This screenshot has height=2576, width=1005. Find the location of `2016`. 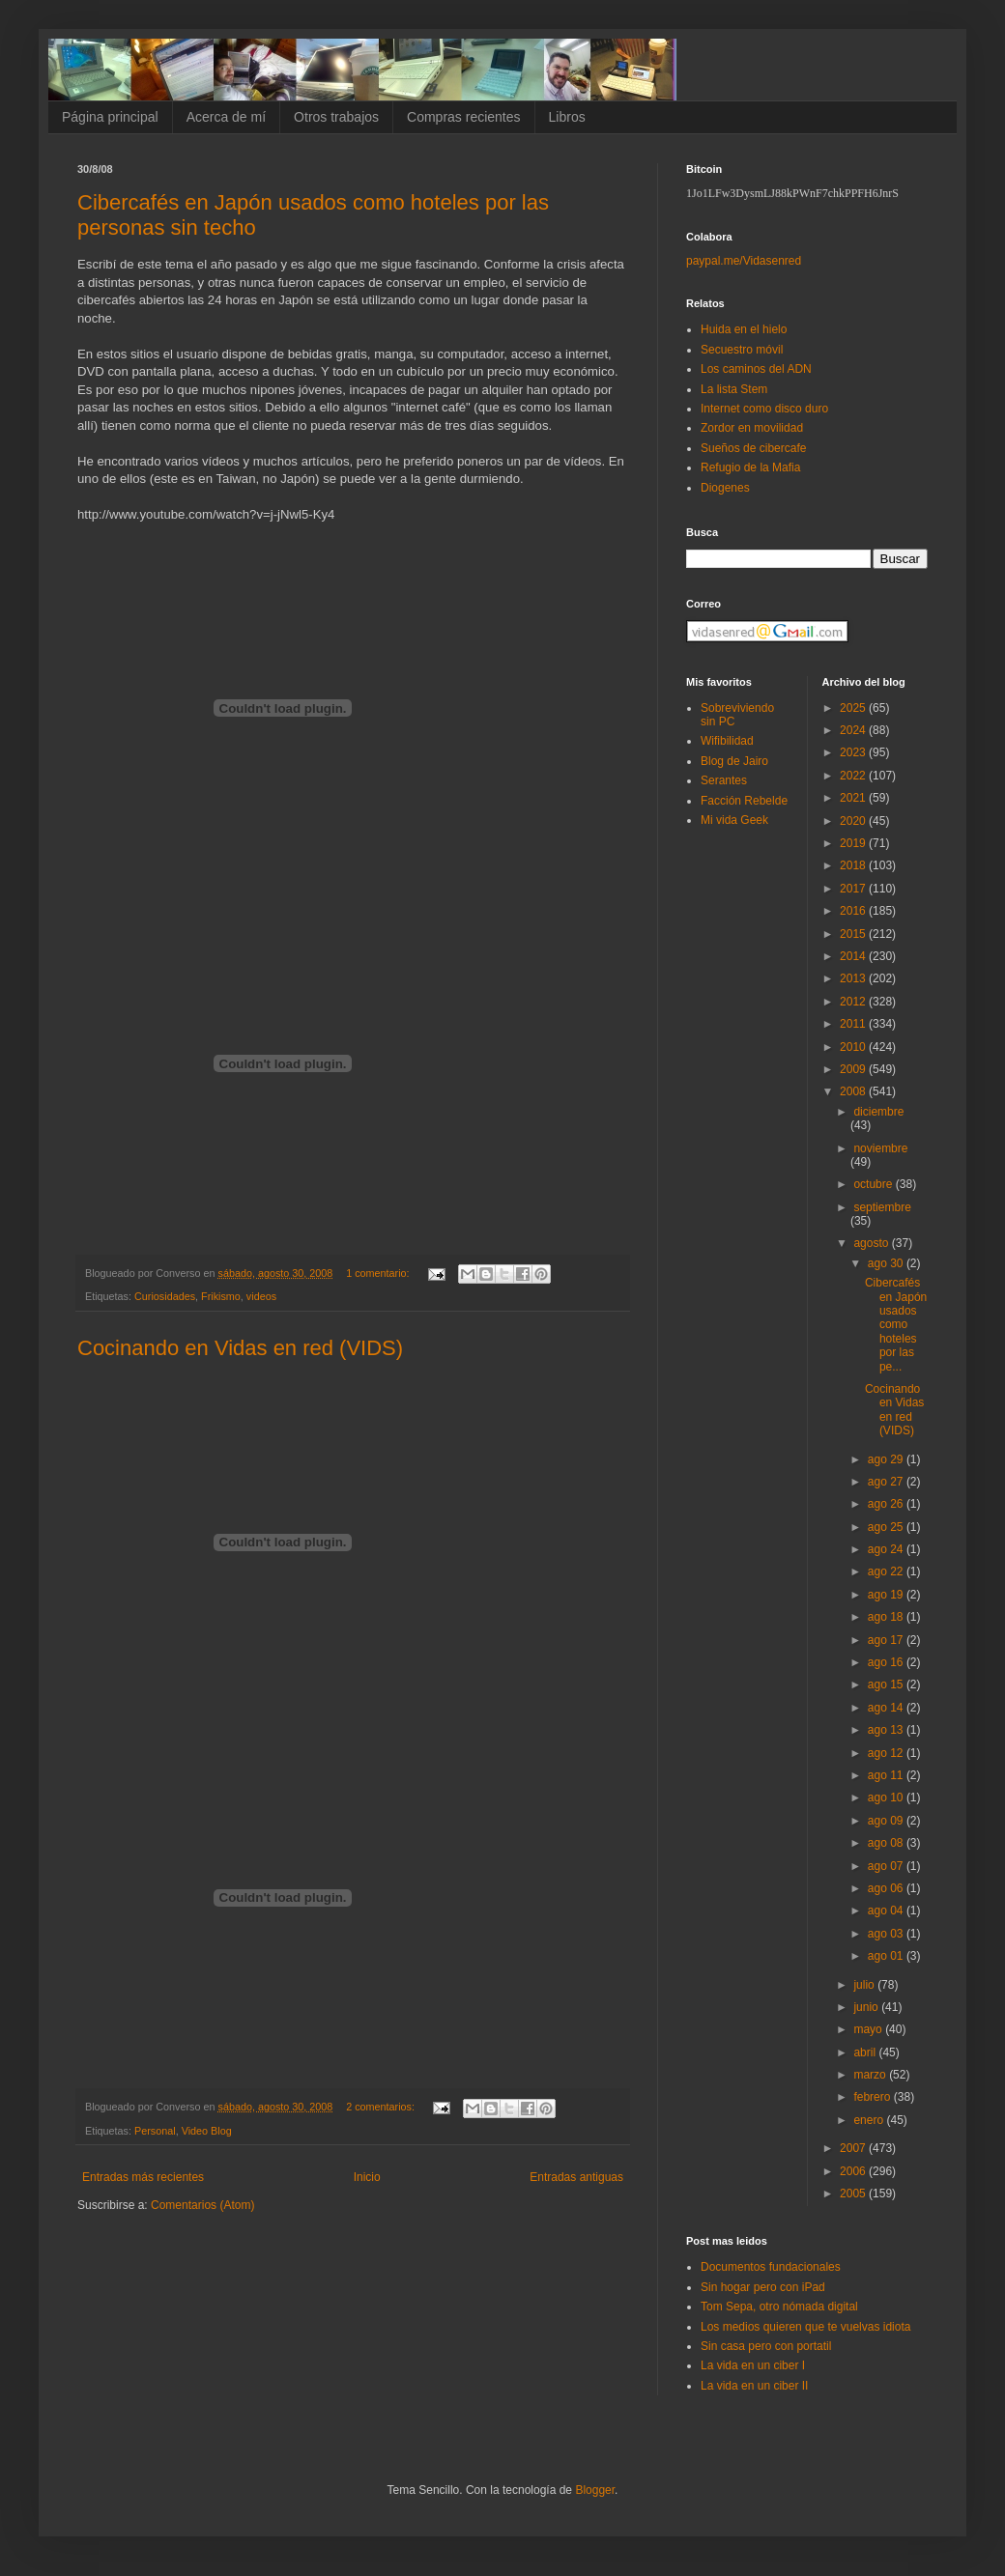

2016 is located at coordinates (854, 911).